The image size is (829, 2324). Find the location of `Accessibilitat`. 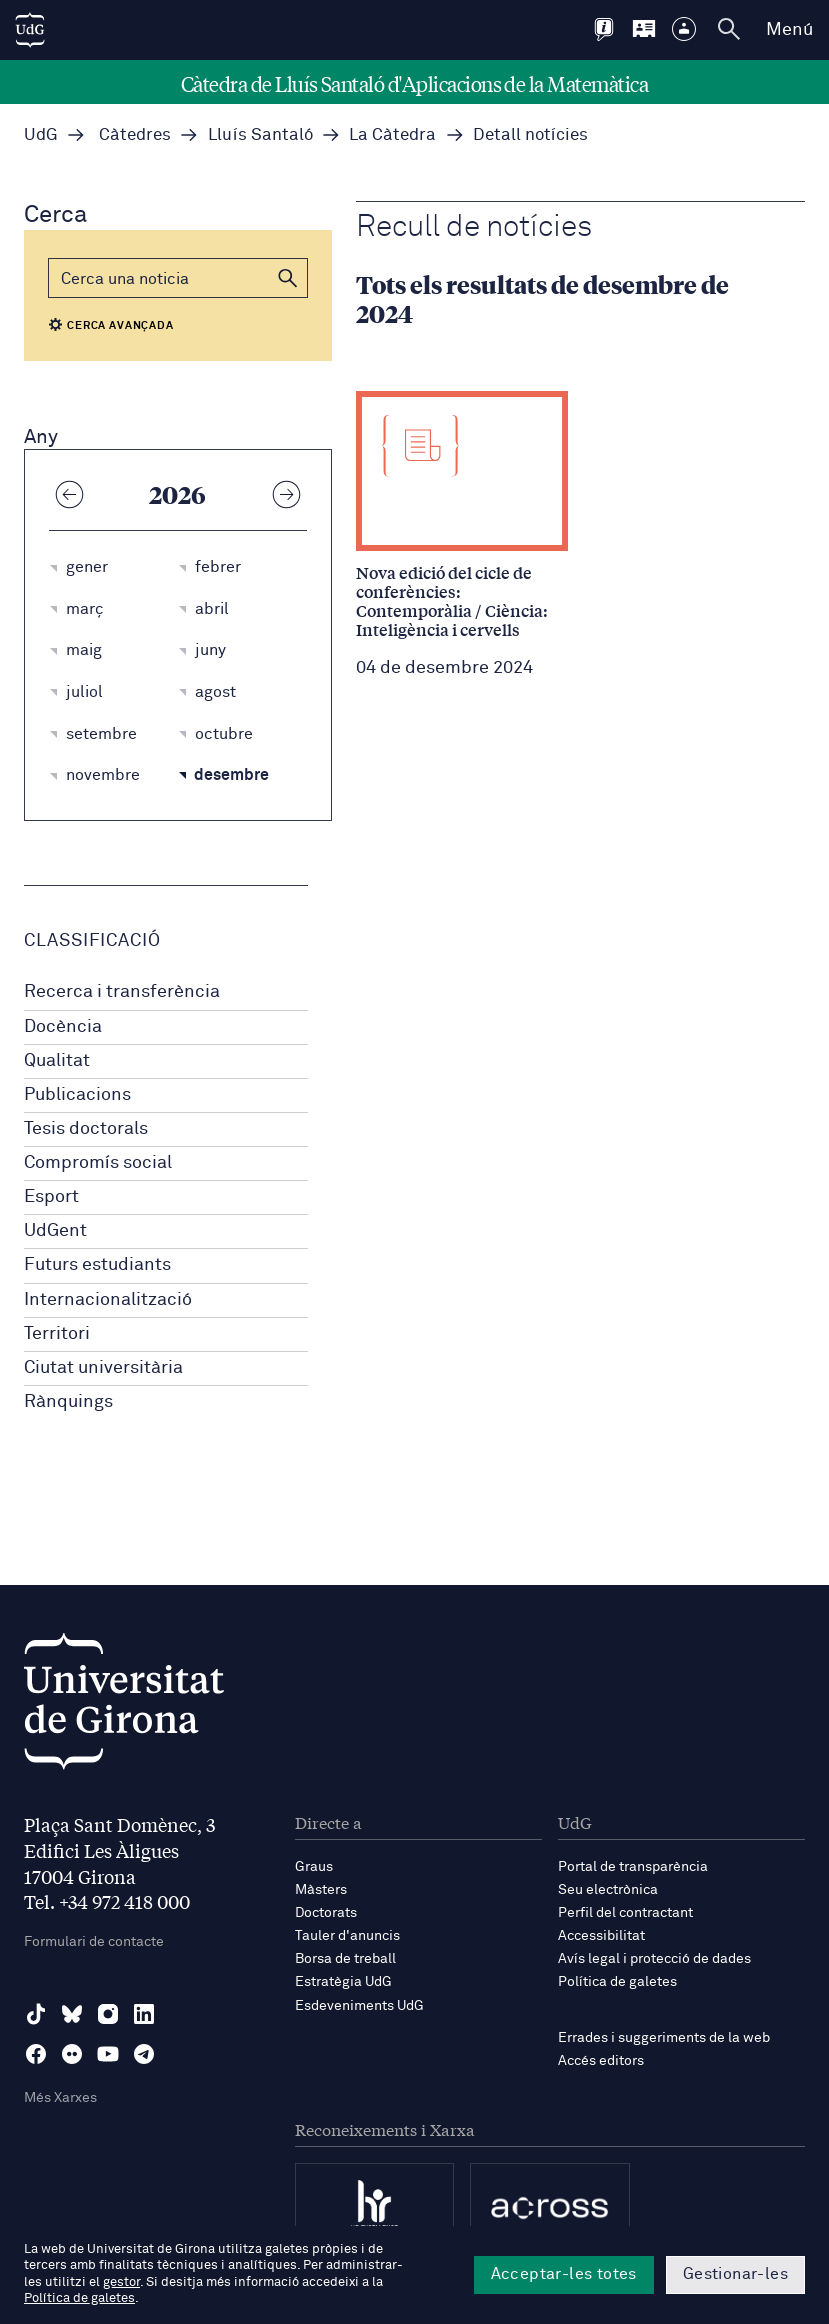

Accessibilitat is located at coordinates (601, 1936).